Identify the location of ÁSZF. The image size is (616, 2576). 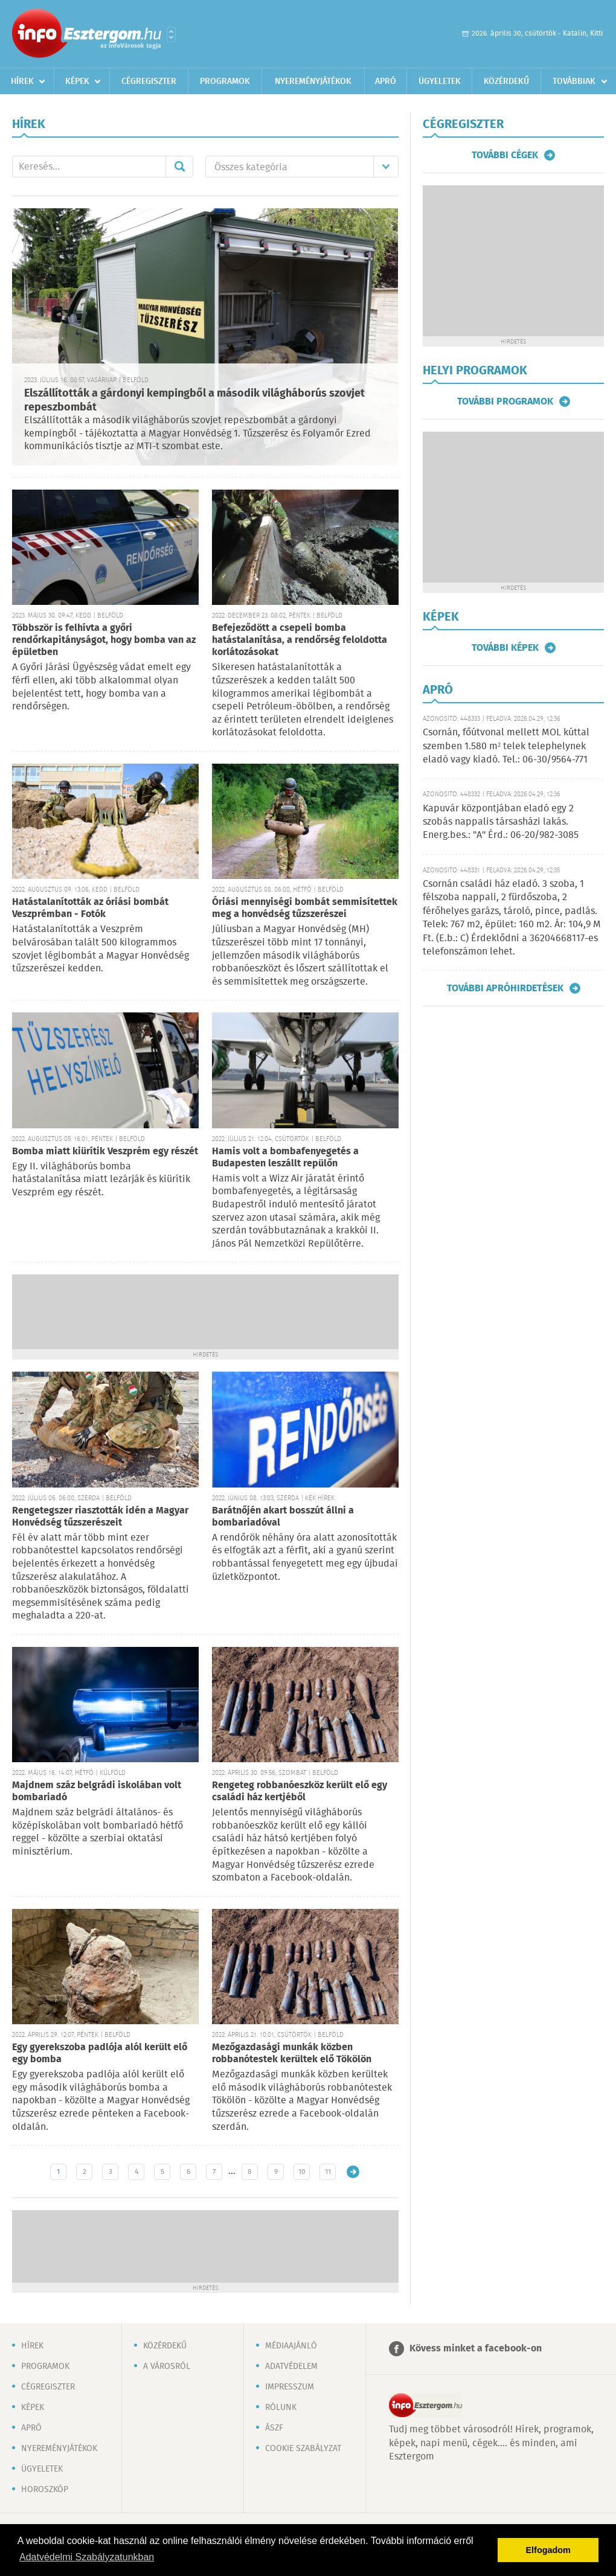
(274, 2428).